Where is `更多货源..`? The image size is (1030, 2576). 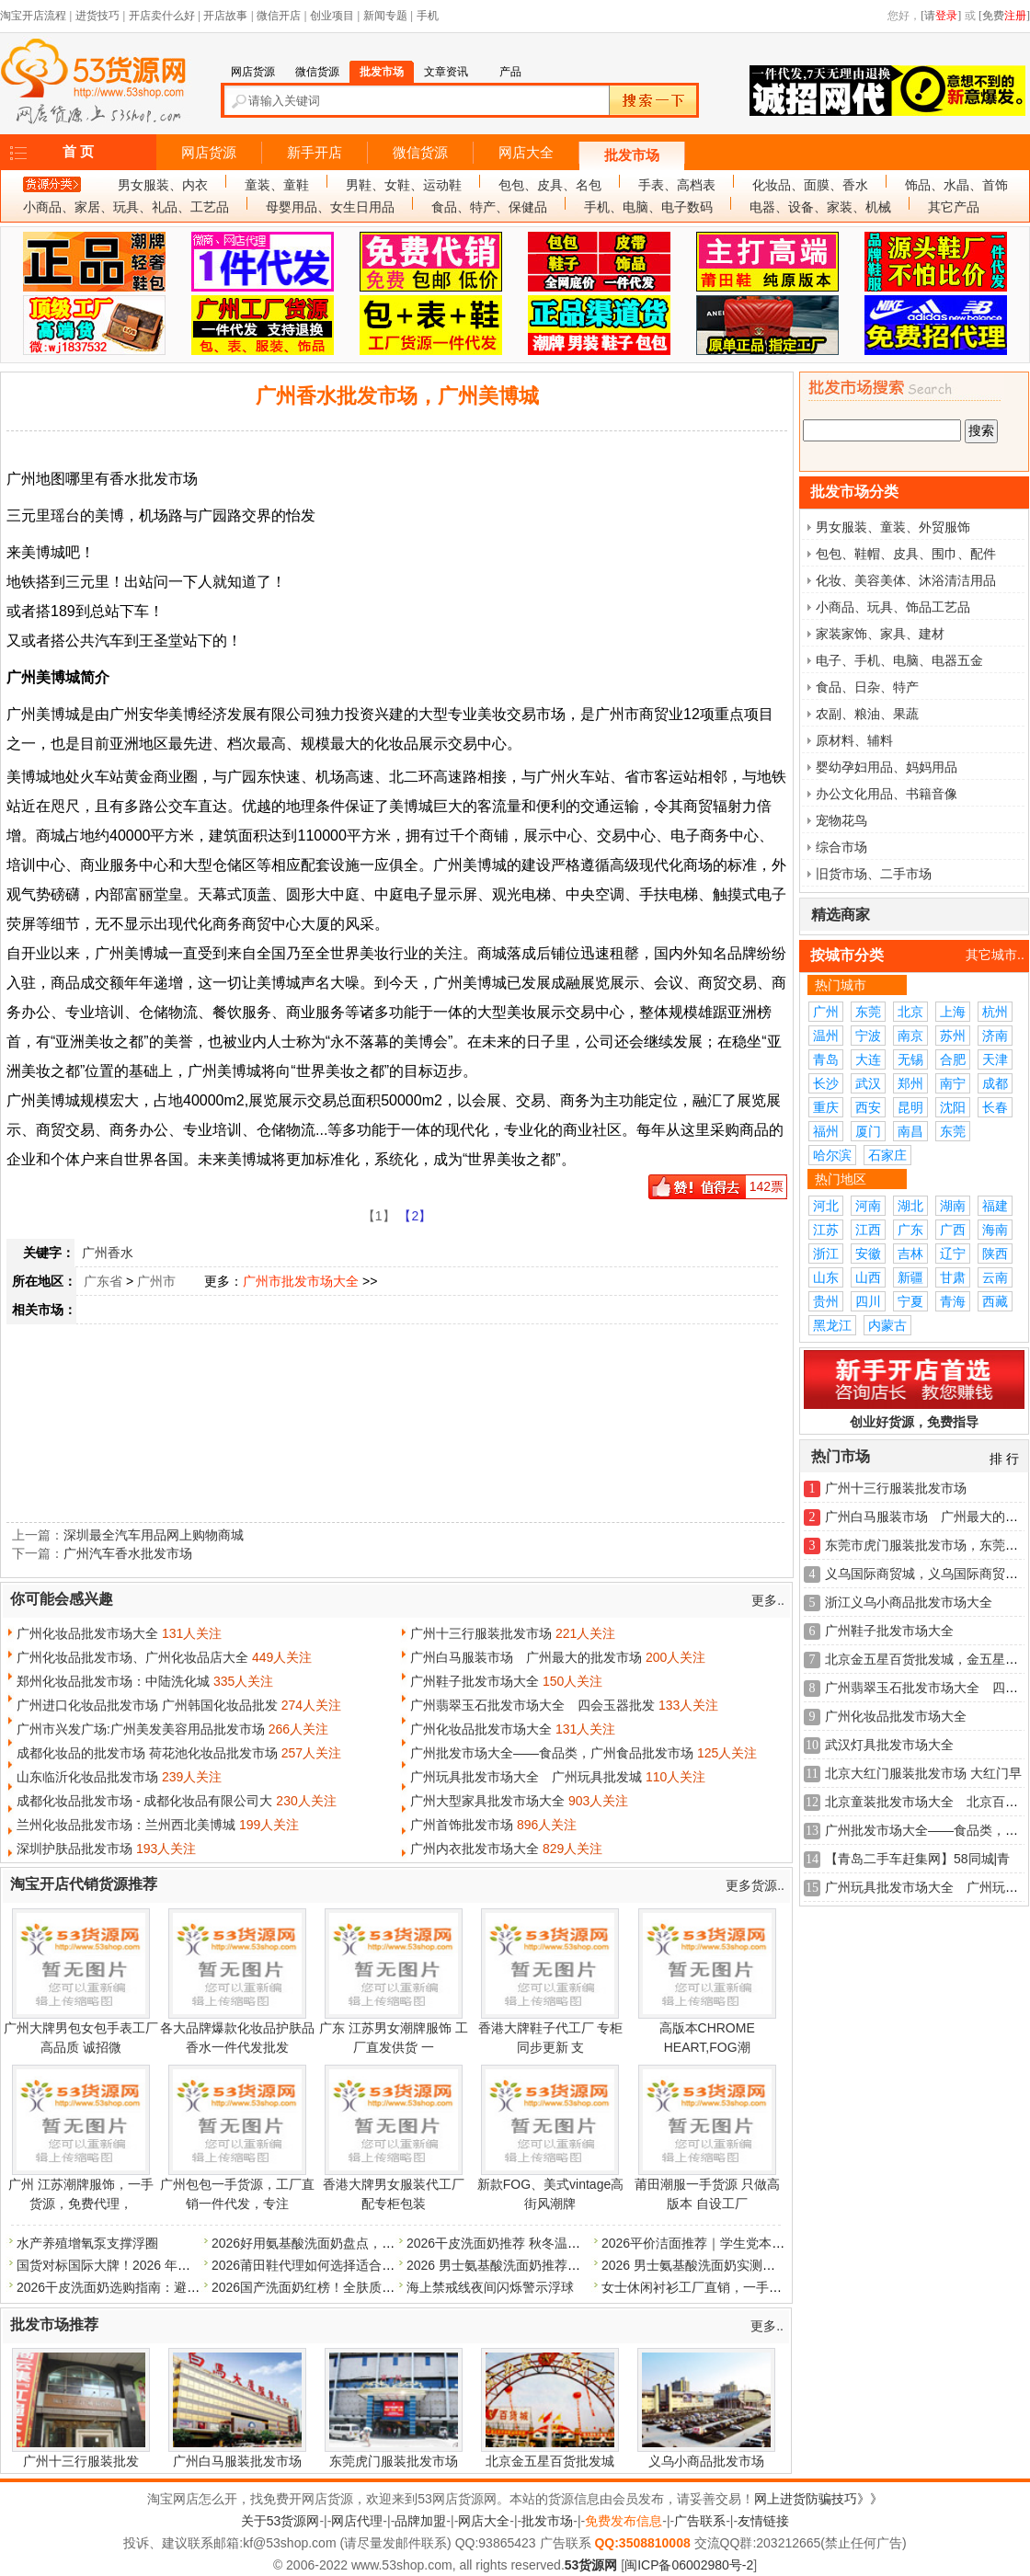
更多货源.. is located at coordinates (755, 1885).